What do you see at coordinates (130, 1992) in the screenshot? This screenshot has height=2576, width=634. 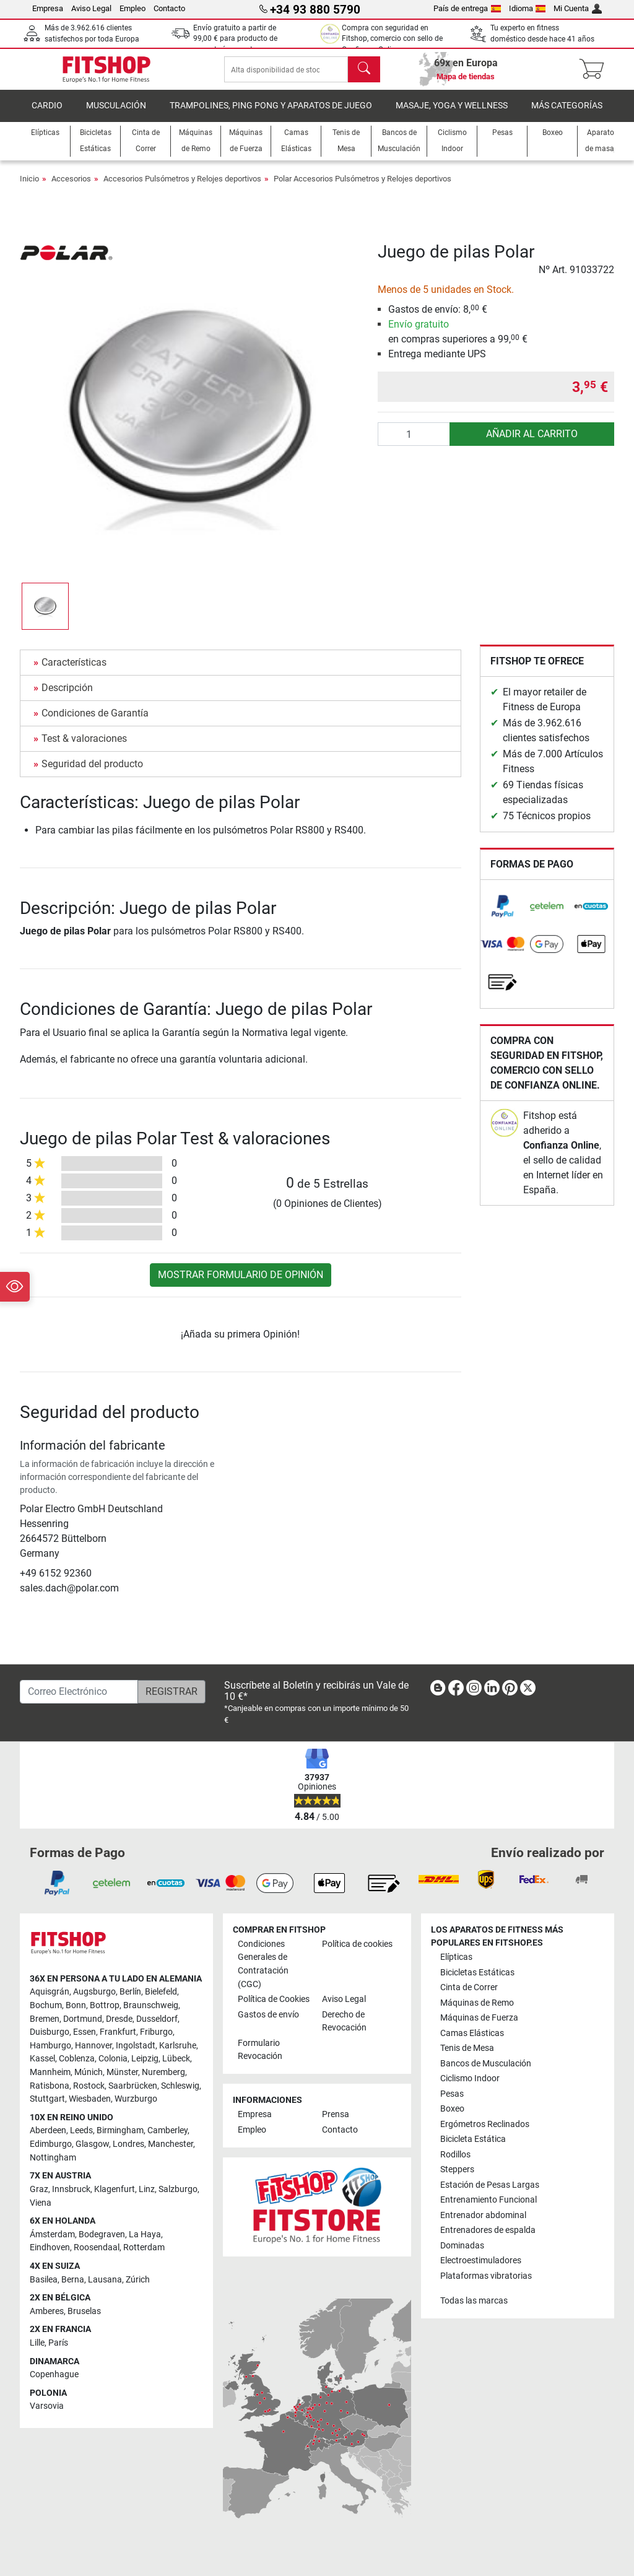 I see `Berlín [link]` at bounding box center [130, 1992].